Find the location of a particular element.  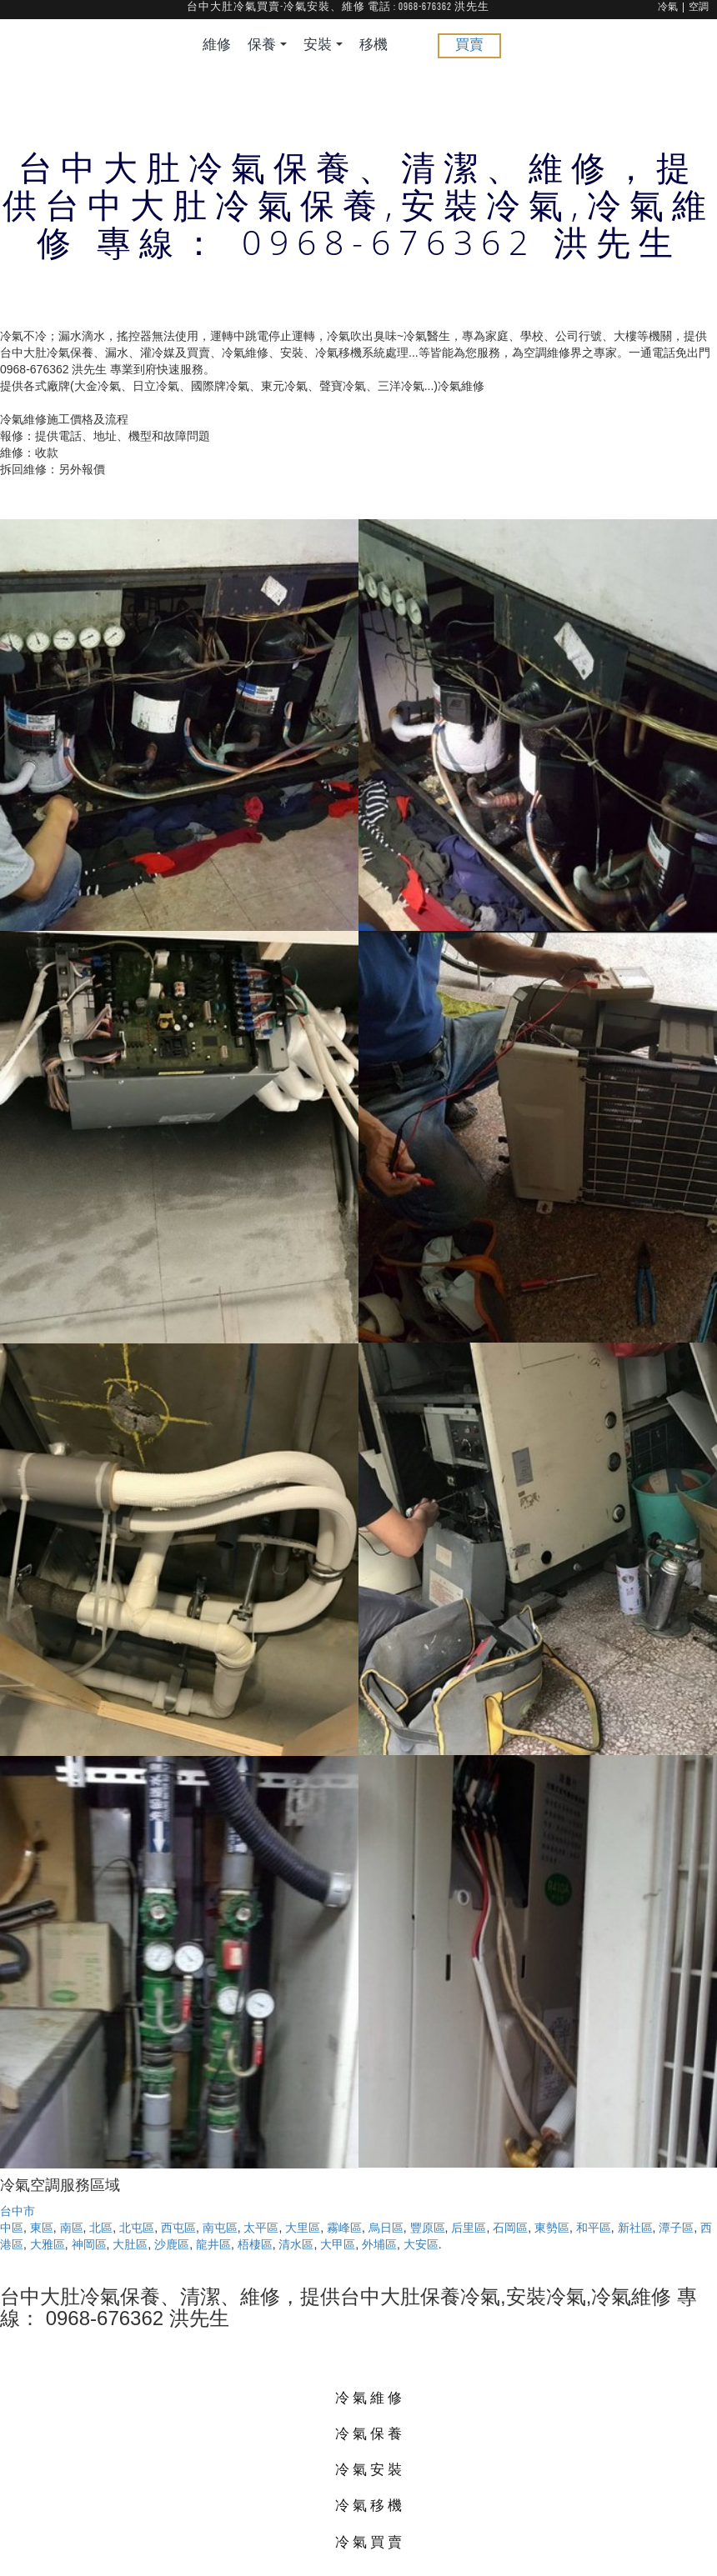

清水區 is located at coordinates (295, 2244).